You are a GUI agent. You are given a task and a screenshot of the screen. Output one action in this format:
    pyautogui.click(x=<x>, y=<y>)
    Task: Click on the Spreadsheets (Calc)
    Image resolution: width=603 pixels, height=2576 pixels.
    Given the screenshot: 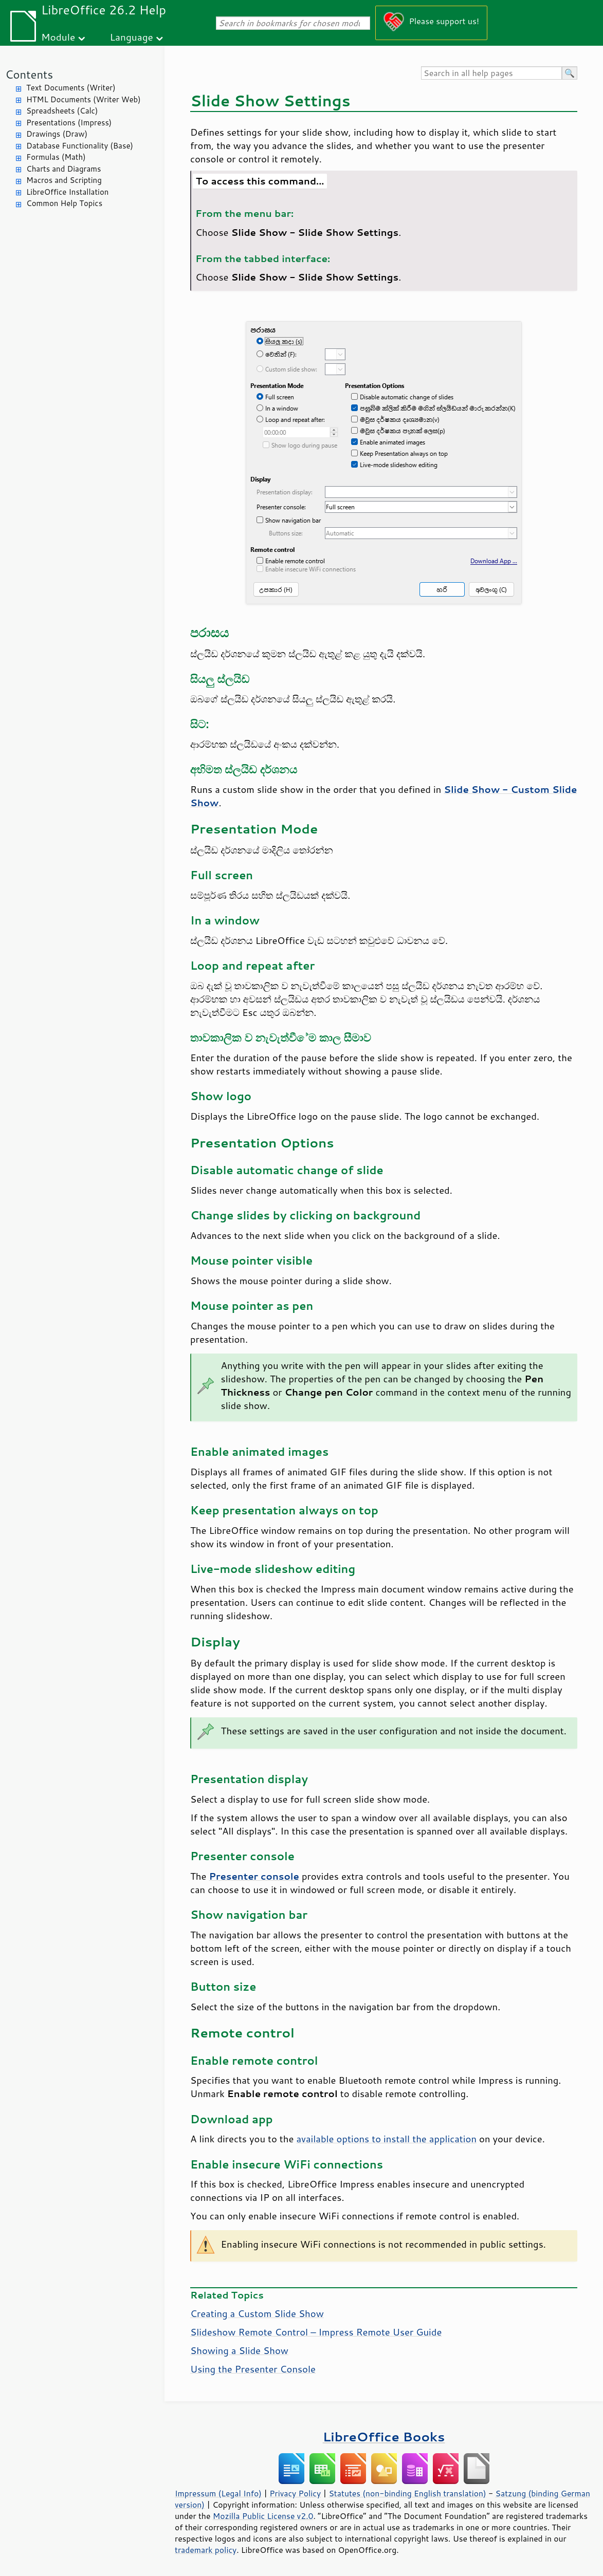 What is the action you would take?
    pyautogui.click(x=62, y=110)
    